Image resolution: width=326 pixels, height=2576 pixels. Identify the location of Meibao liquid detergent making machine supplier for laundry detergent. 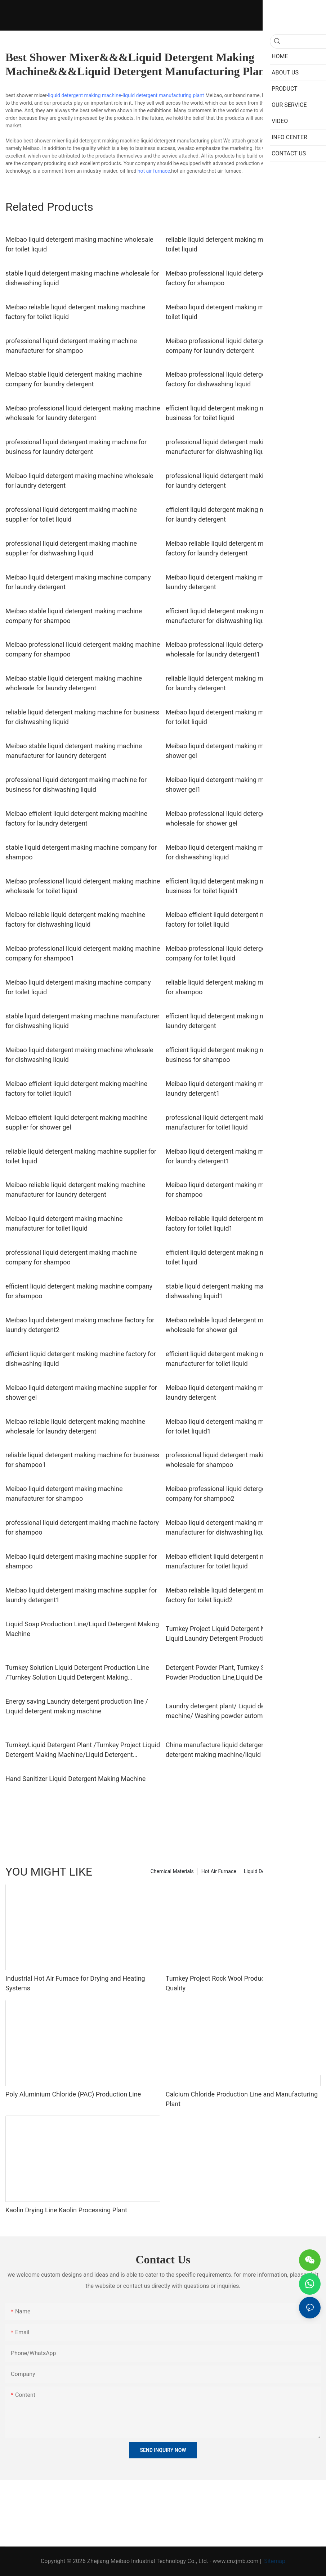
(241, 1392).